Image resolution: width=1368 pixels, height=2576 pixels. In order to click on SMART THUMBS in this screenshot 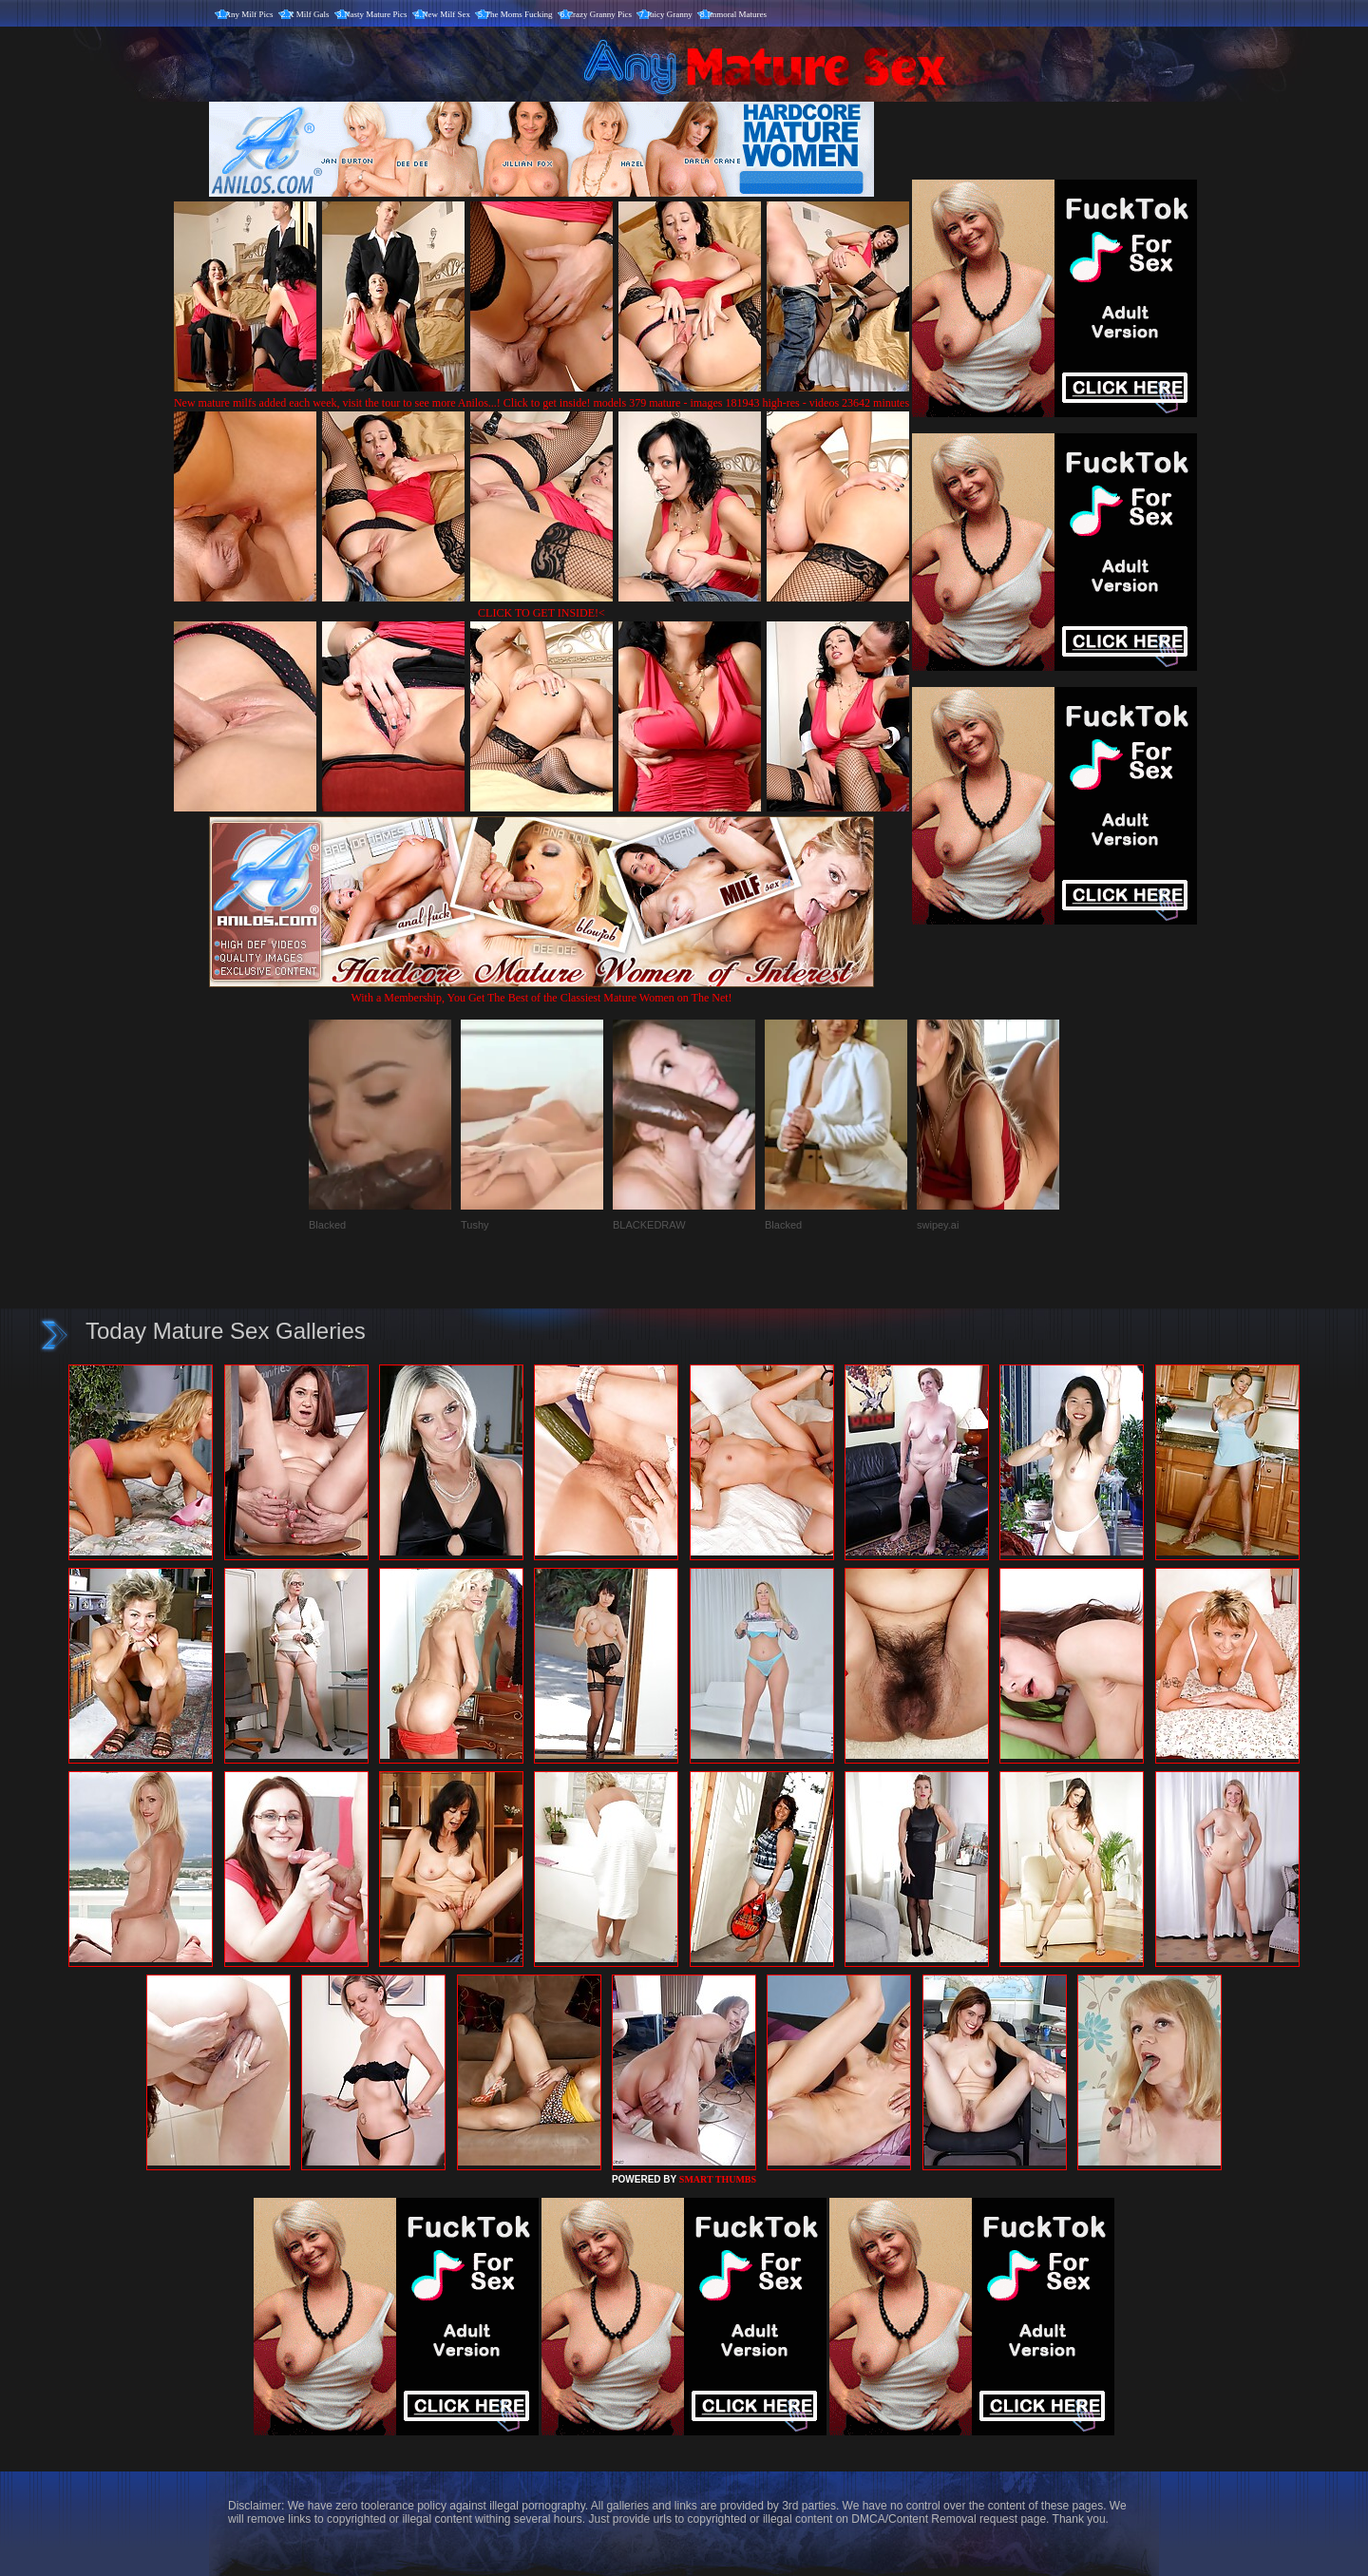, I will do `click(717, 2179)`.